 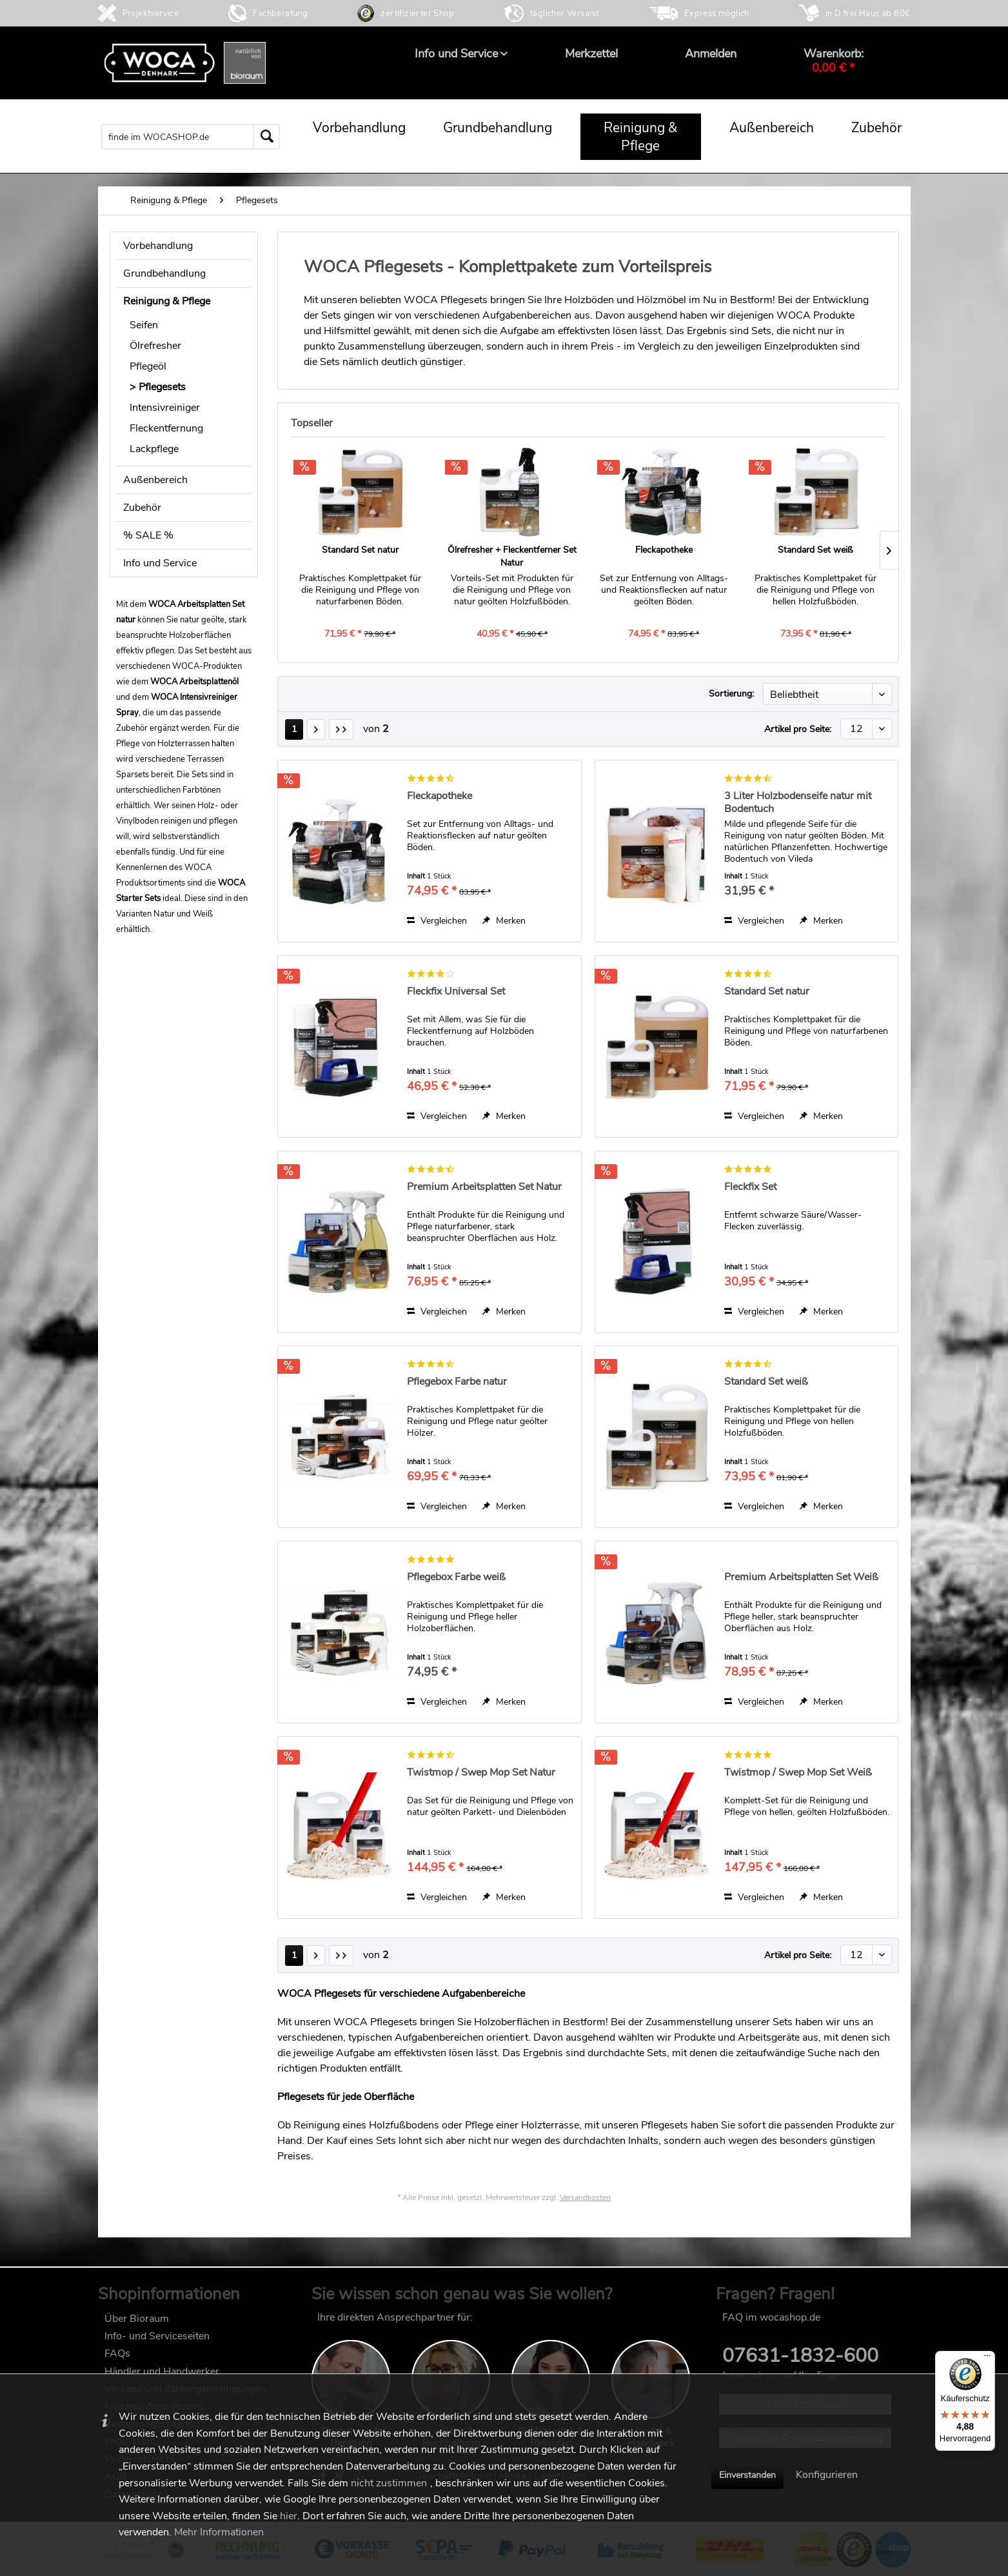 What do you see at coordinates (148, 366) in the screenshot?
I see `Pflegeöl` at bounding box center [148, 366].